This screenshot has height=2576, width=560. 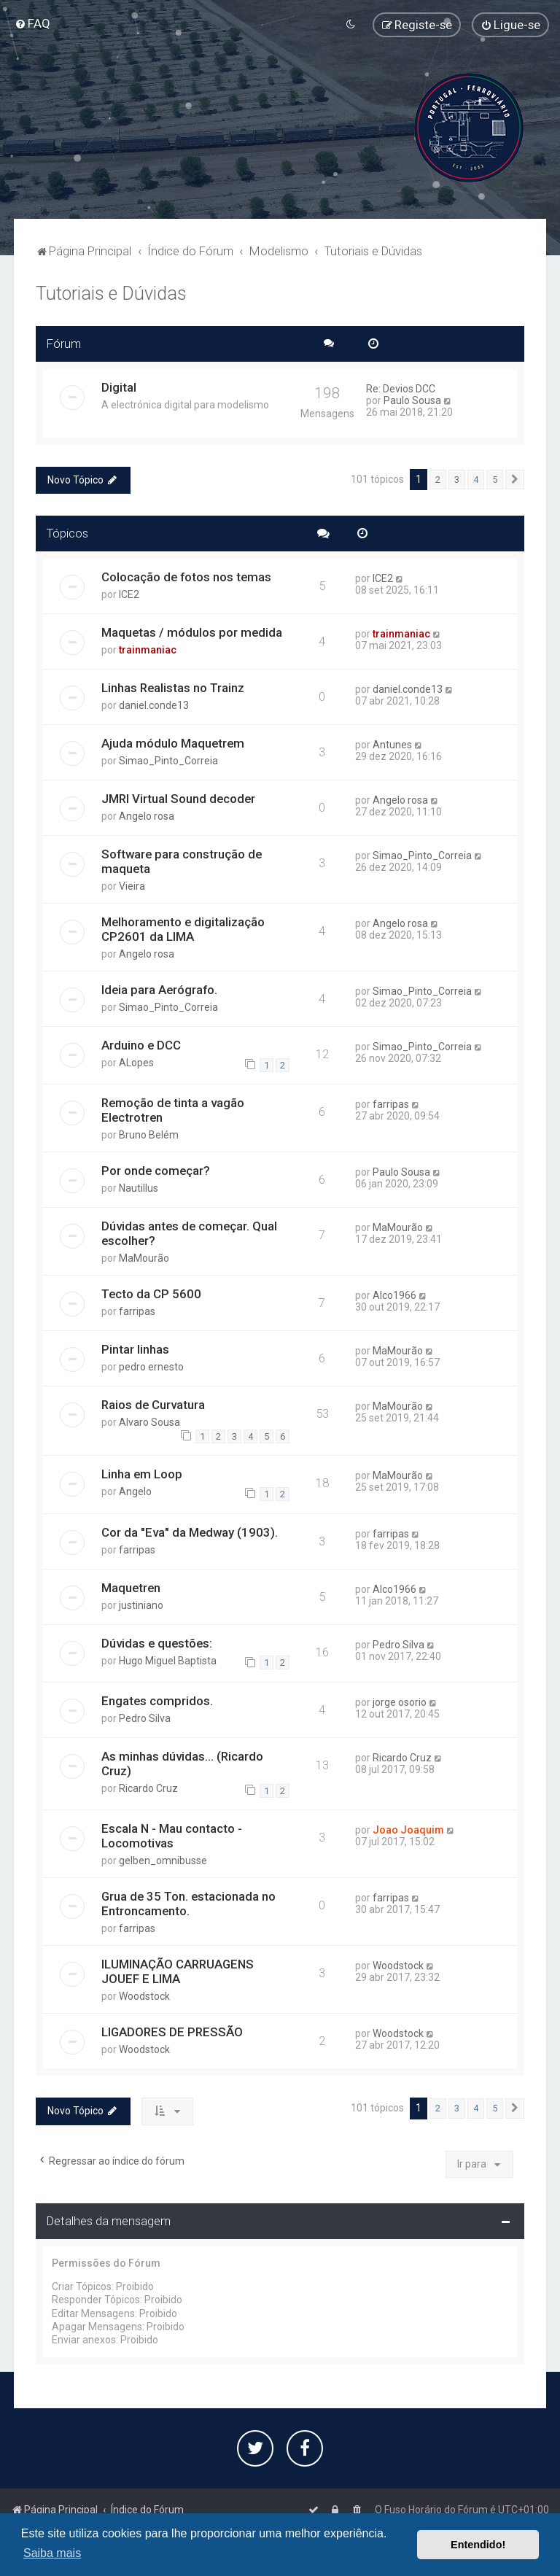 I want to click on Antunes, so click(x=392, y=744).